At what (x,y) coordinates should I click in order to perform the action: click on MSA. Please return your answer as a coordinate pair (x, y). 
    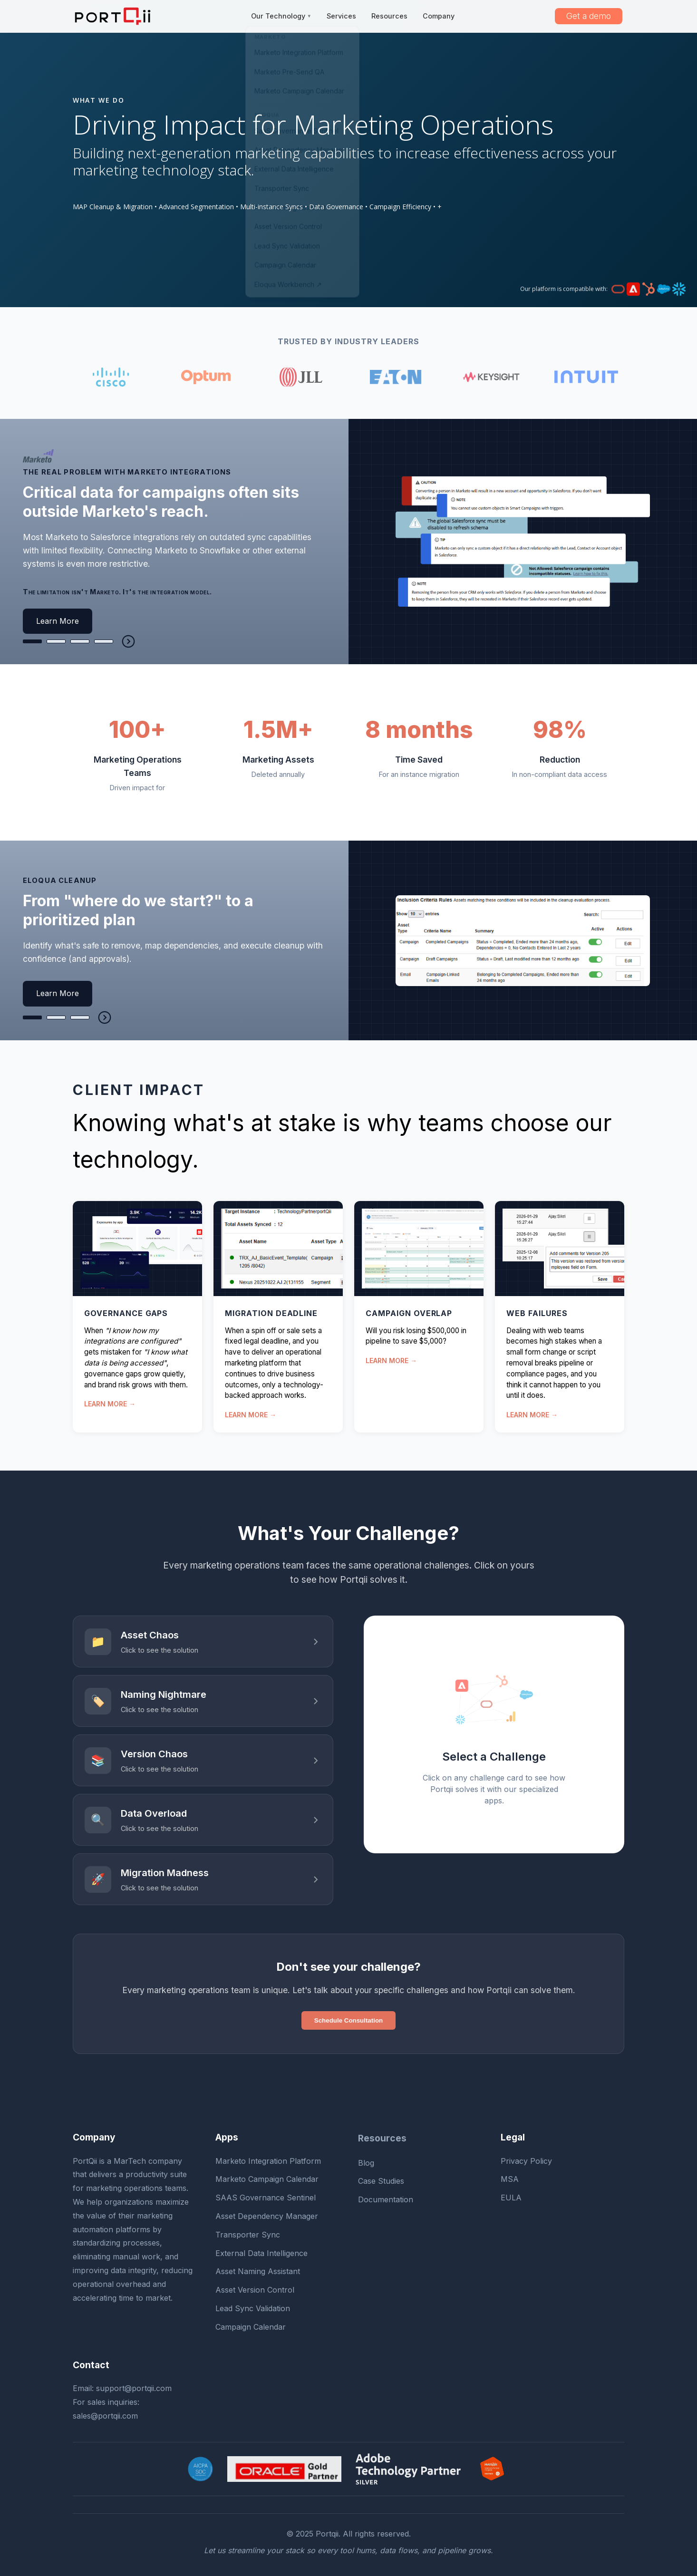
    Looking at the image, I should click on (510, 2179).